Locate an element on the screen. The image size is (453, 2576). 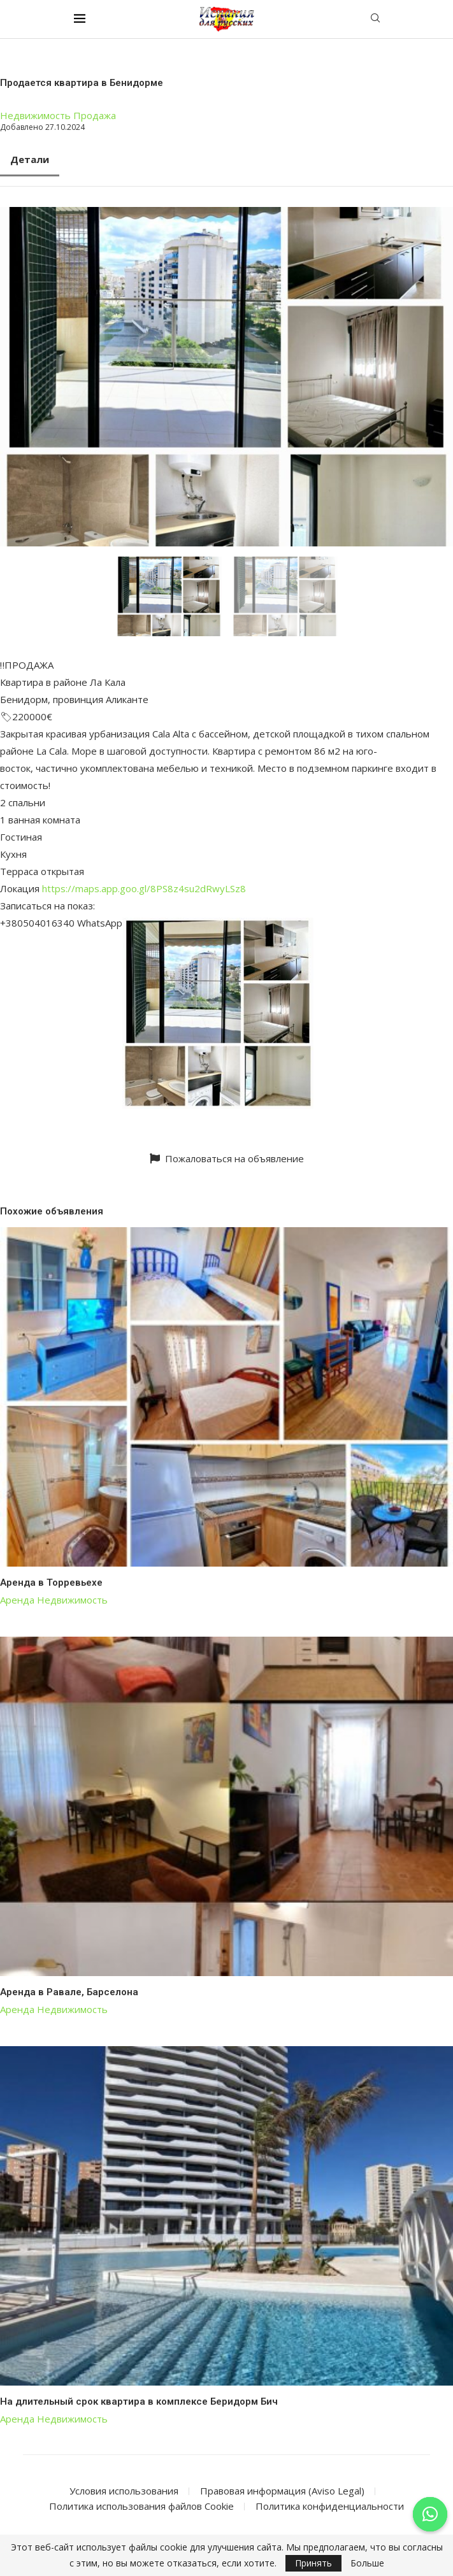
Аренда is located at coordinates (17, 1599).